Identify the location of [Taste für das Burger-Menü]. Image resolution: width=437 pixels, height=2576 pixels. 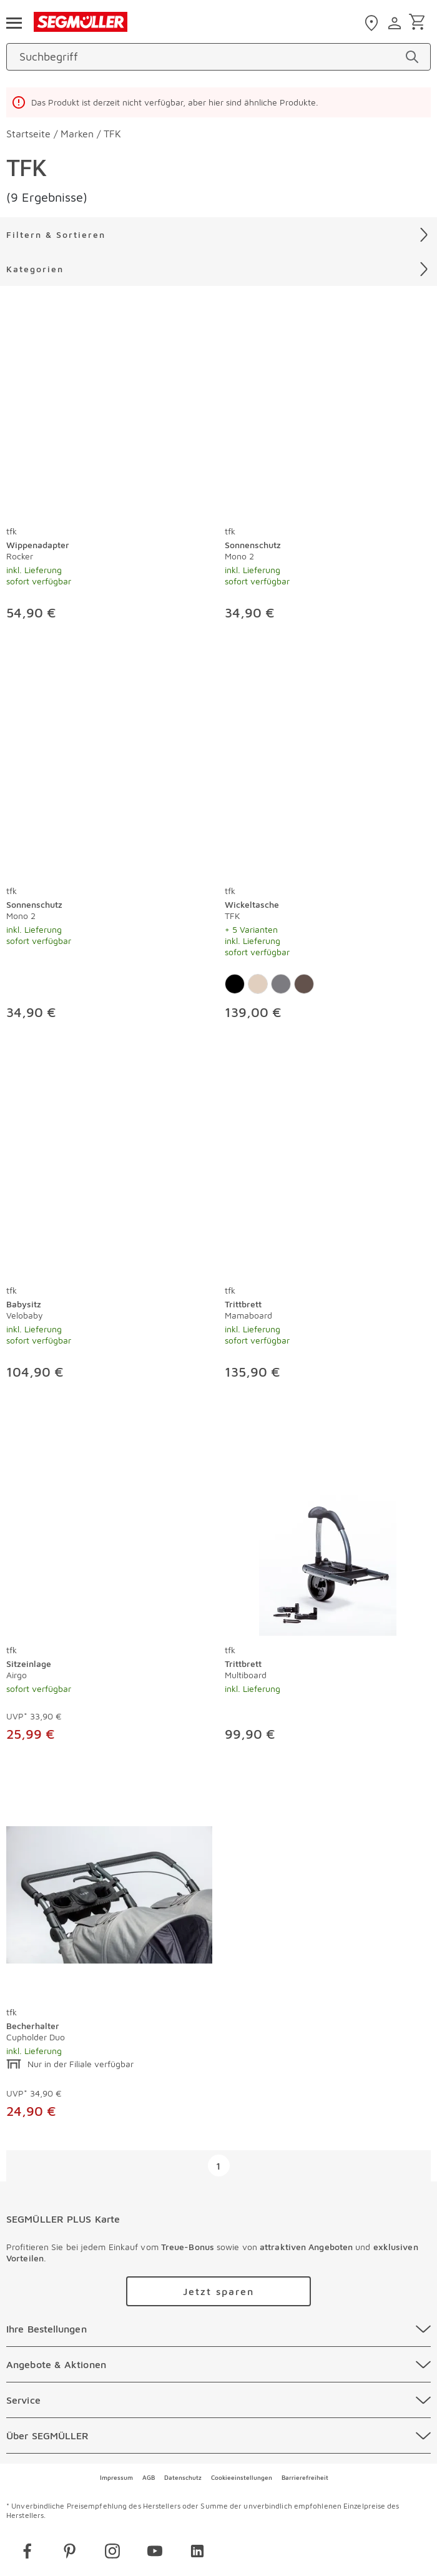
(13, 21).